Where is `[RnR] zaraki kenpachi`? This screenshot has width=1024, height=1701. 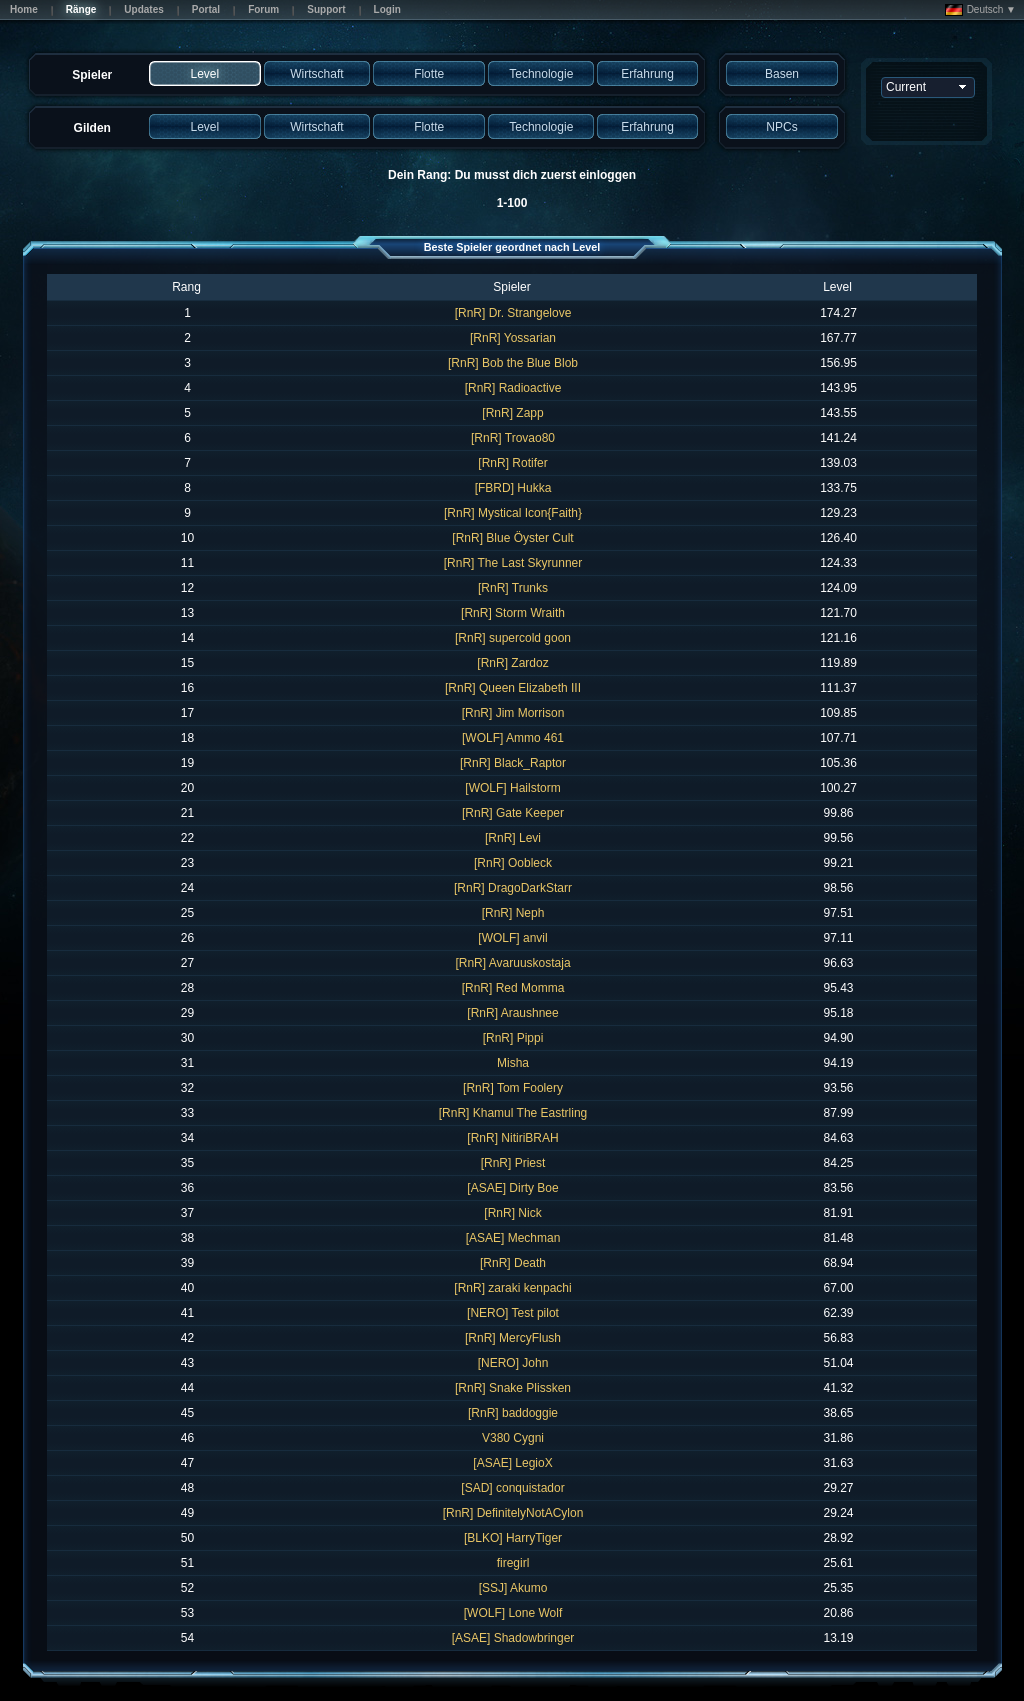
[RnR] zaraki kenpachi is located at coordinates (512, 1288).